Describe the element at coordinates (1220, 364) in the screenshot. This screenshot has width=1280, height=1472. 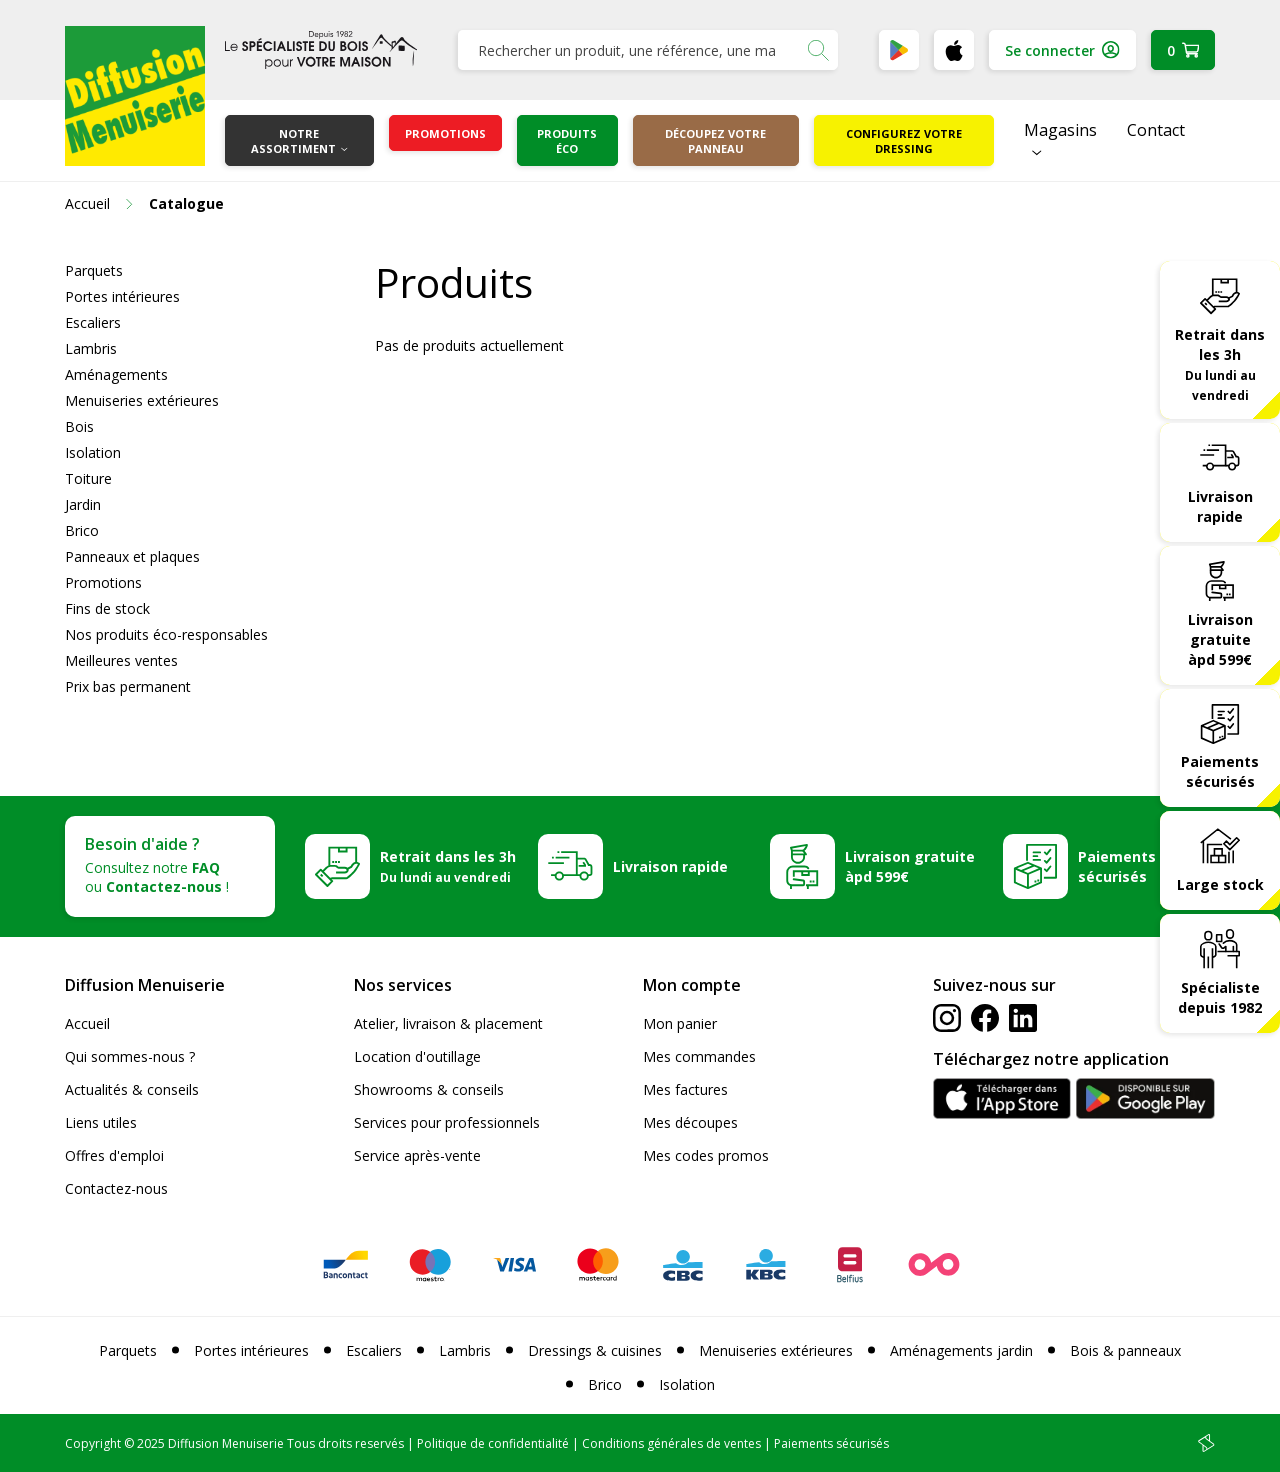
I see `Retrait dans les 3h` at that location.